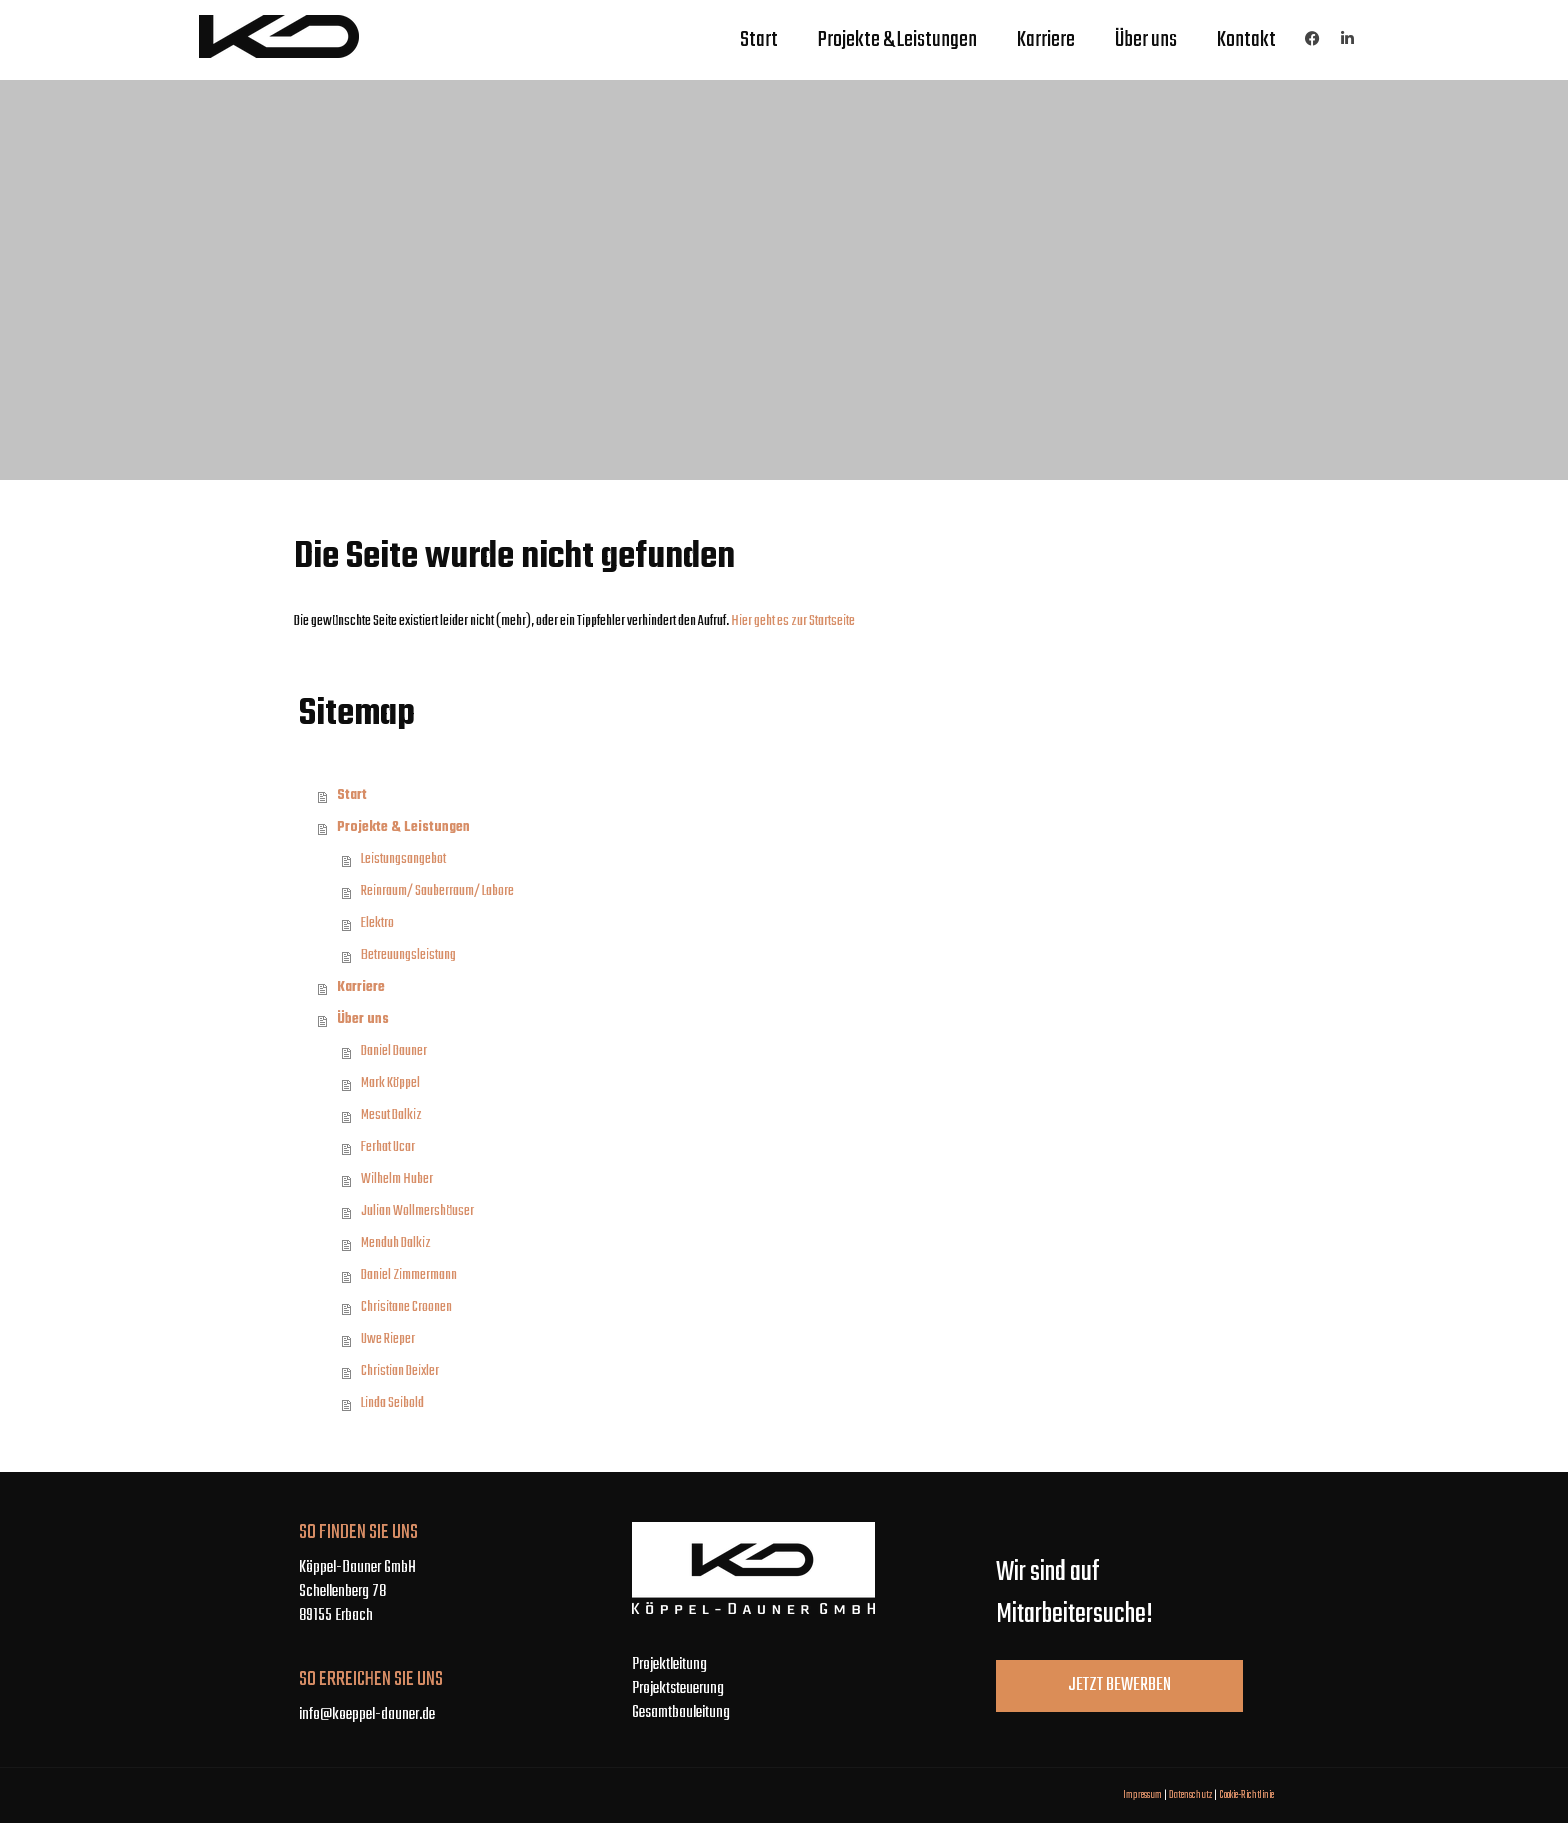 This screenshot has height=1823, width=1568. Describe the element at coordinates (390, 1083) in the screenshot. I see `Mark Köppel` at that location.